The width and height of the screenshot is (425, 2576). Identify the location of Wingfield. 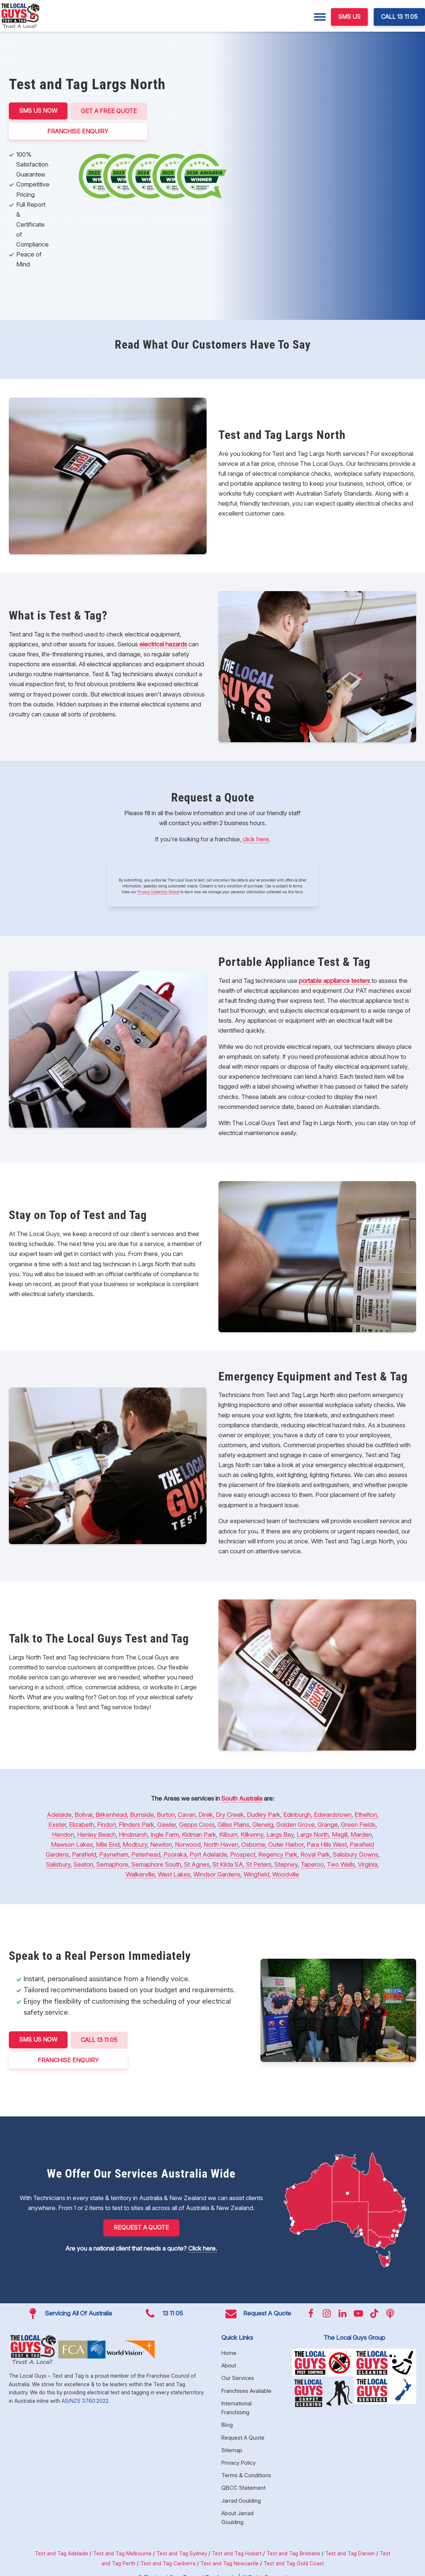
(256, 1873).